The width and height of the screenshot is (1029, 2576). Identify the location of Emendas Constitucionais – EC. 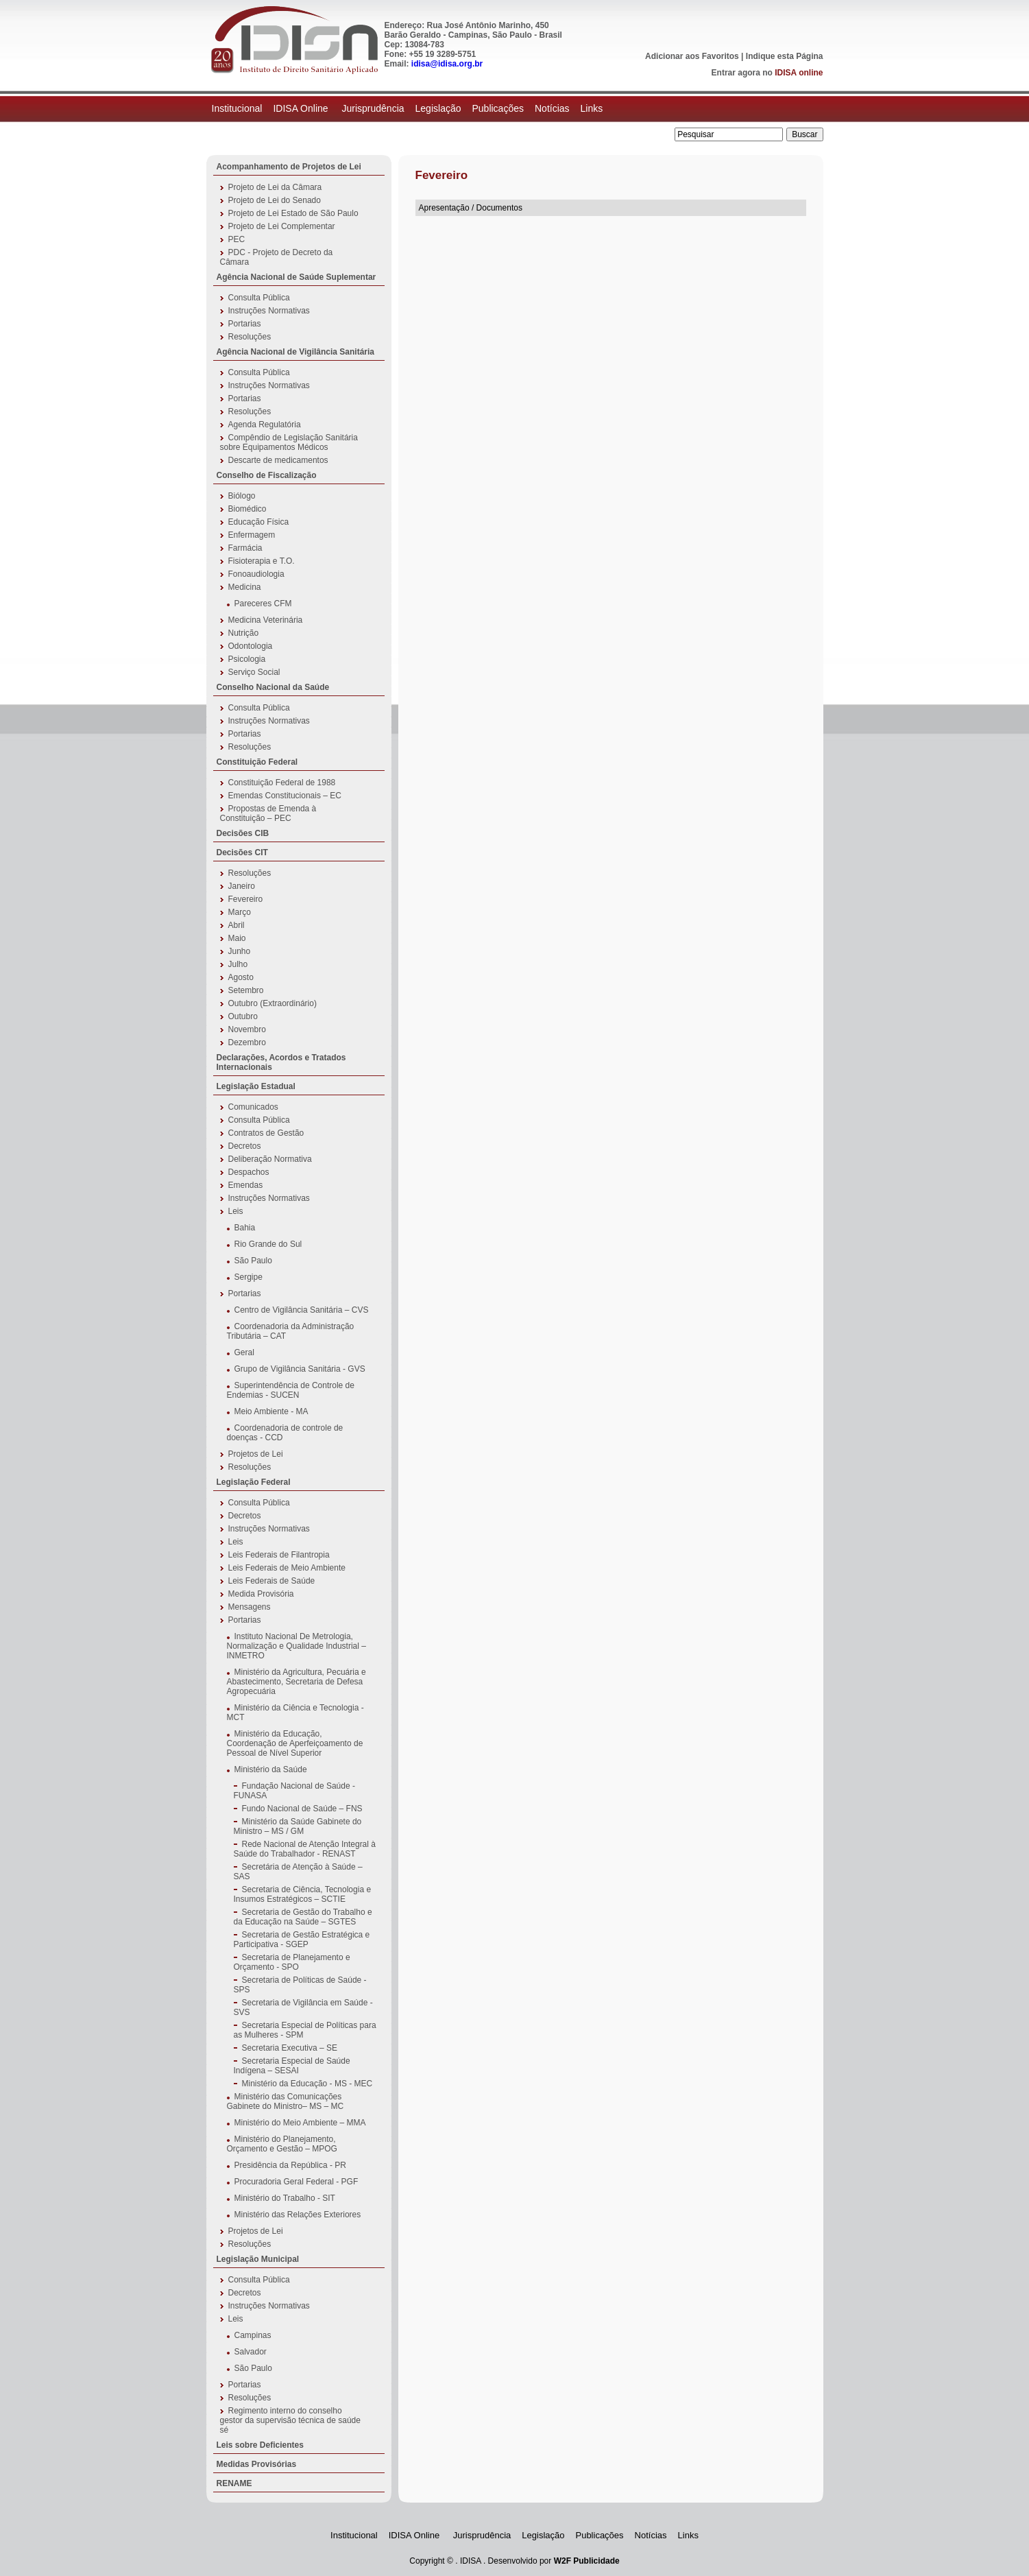
(284, 795).